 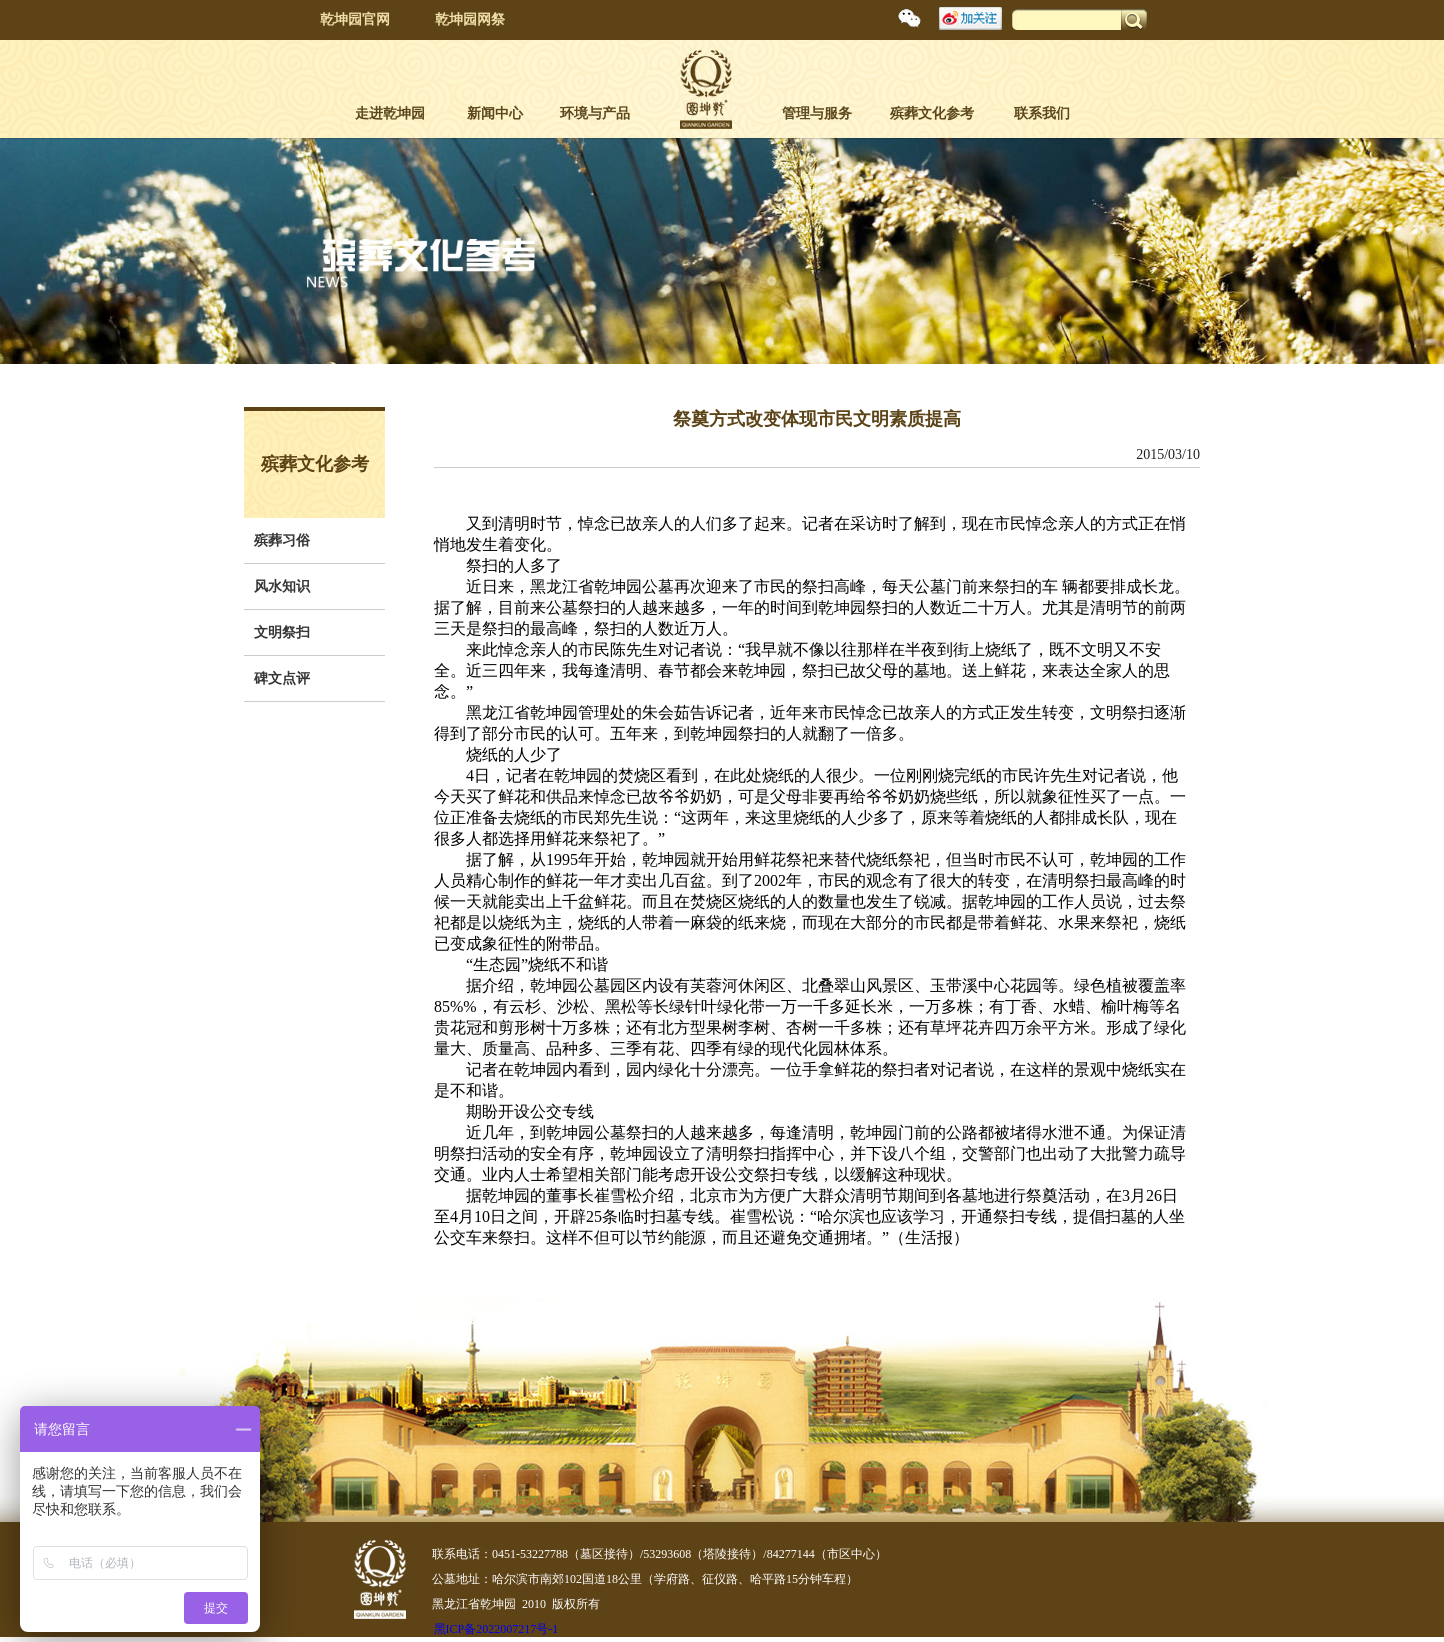 I want to click on 风水知识, so click(x=282, y=586).